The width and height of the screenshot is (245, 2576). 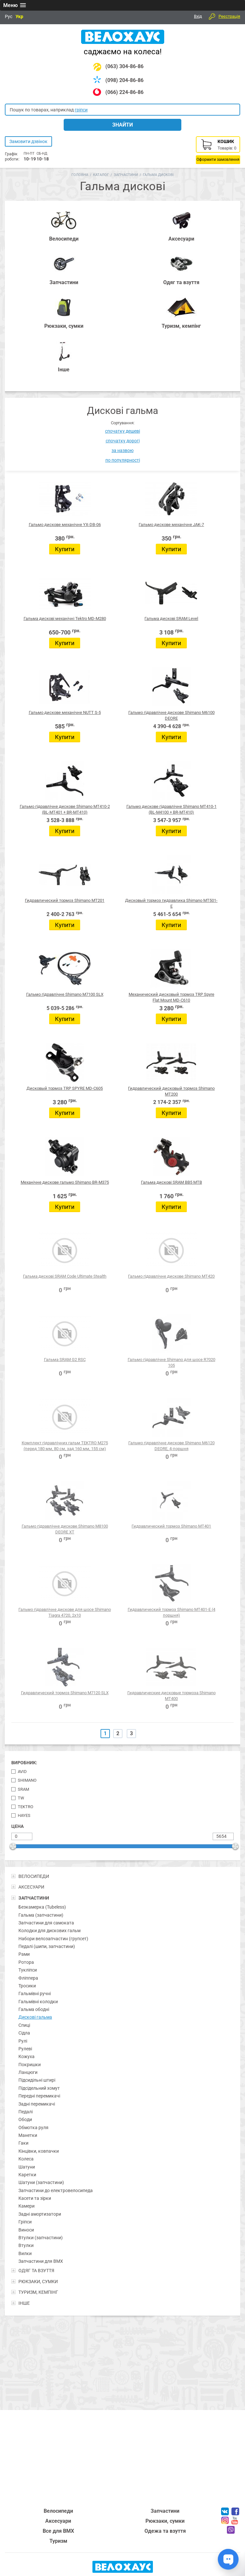 What do you see at coordinates (25, 2119) in the screenshot?
I see `Ободи` at bounding box center [25, 2119].